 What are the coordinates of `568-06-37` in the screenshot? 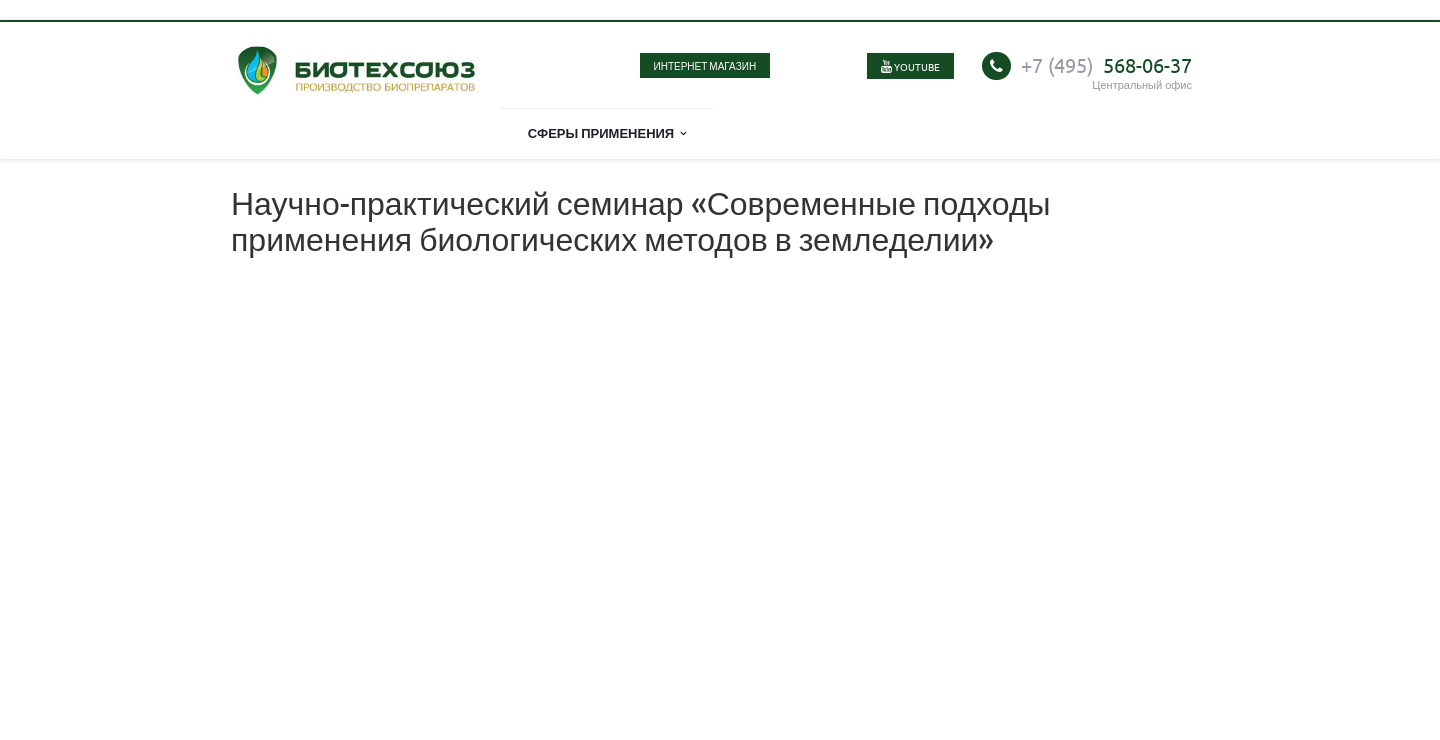 It's located at (1106, 64).